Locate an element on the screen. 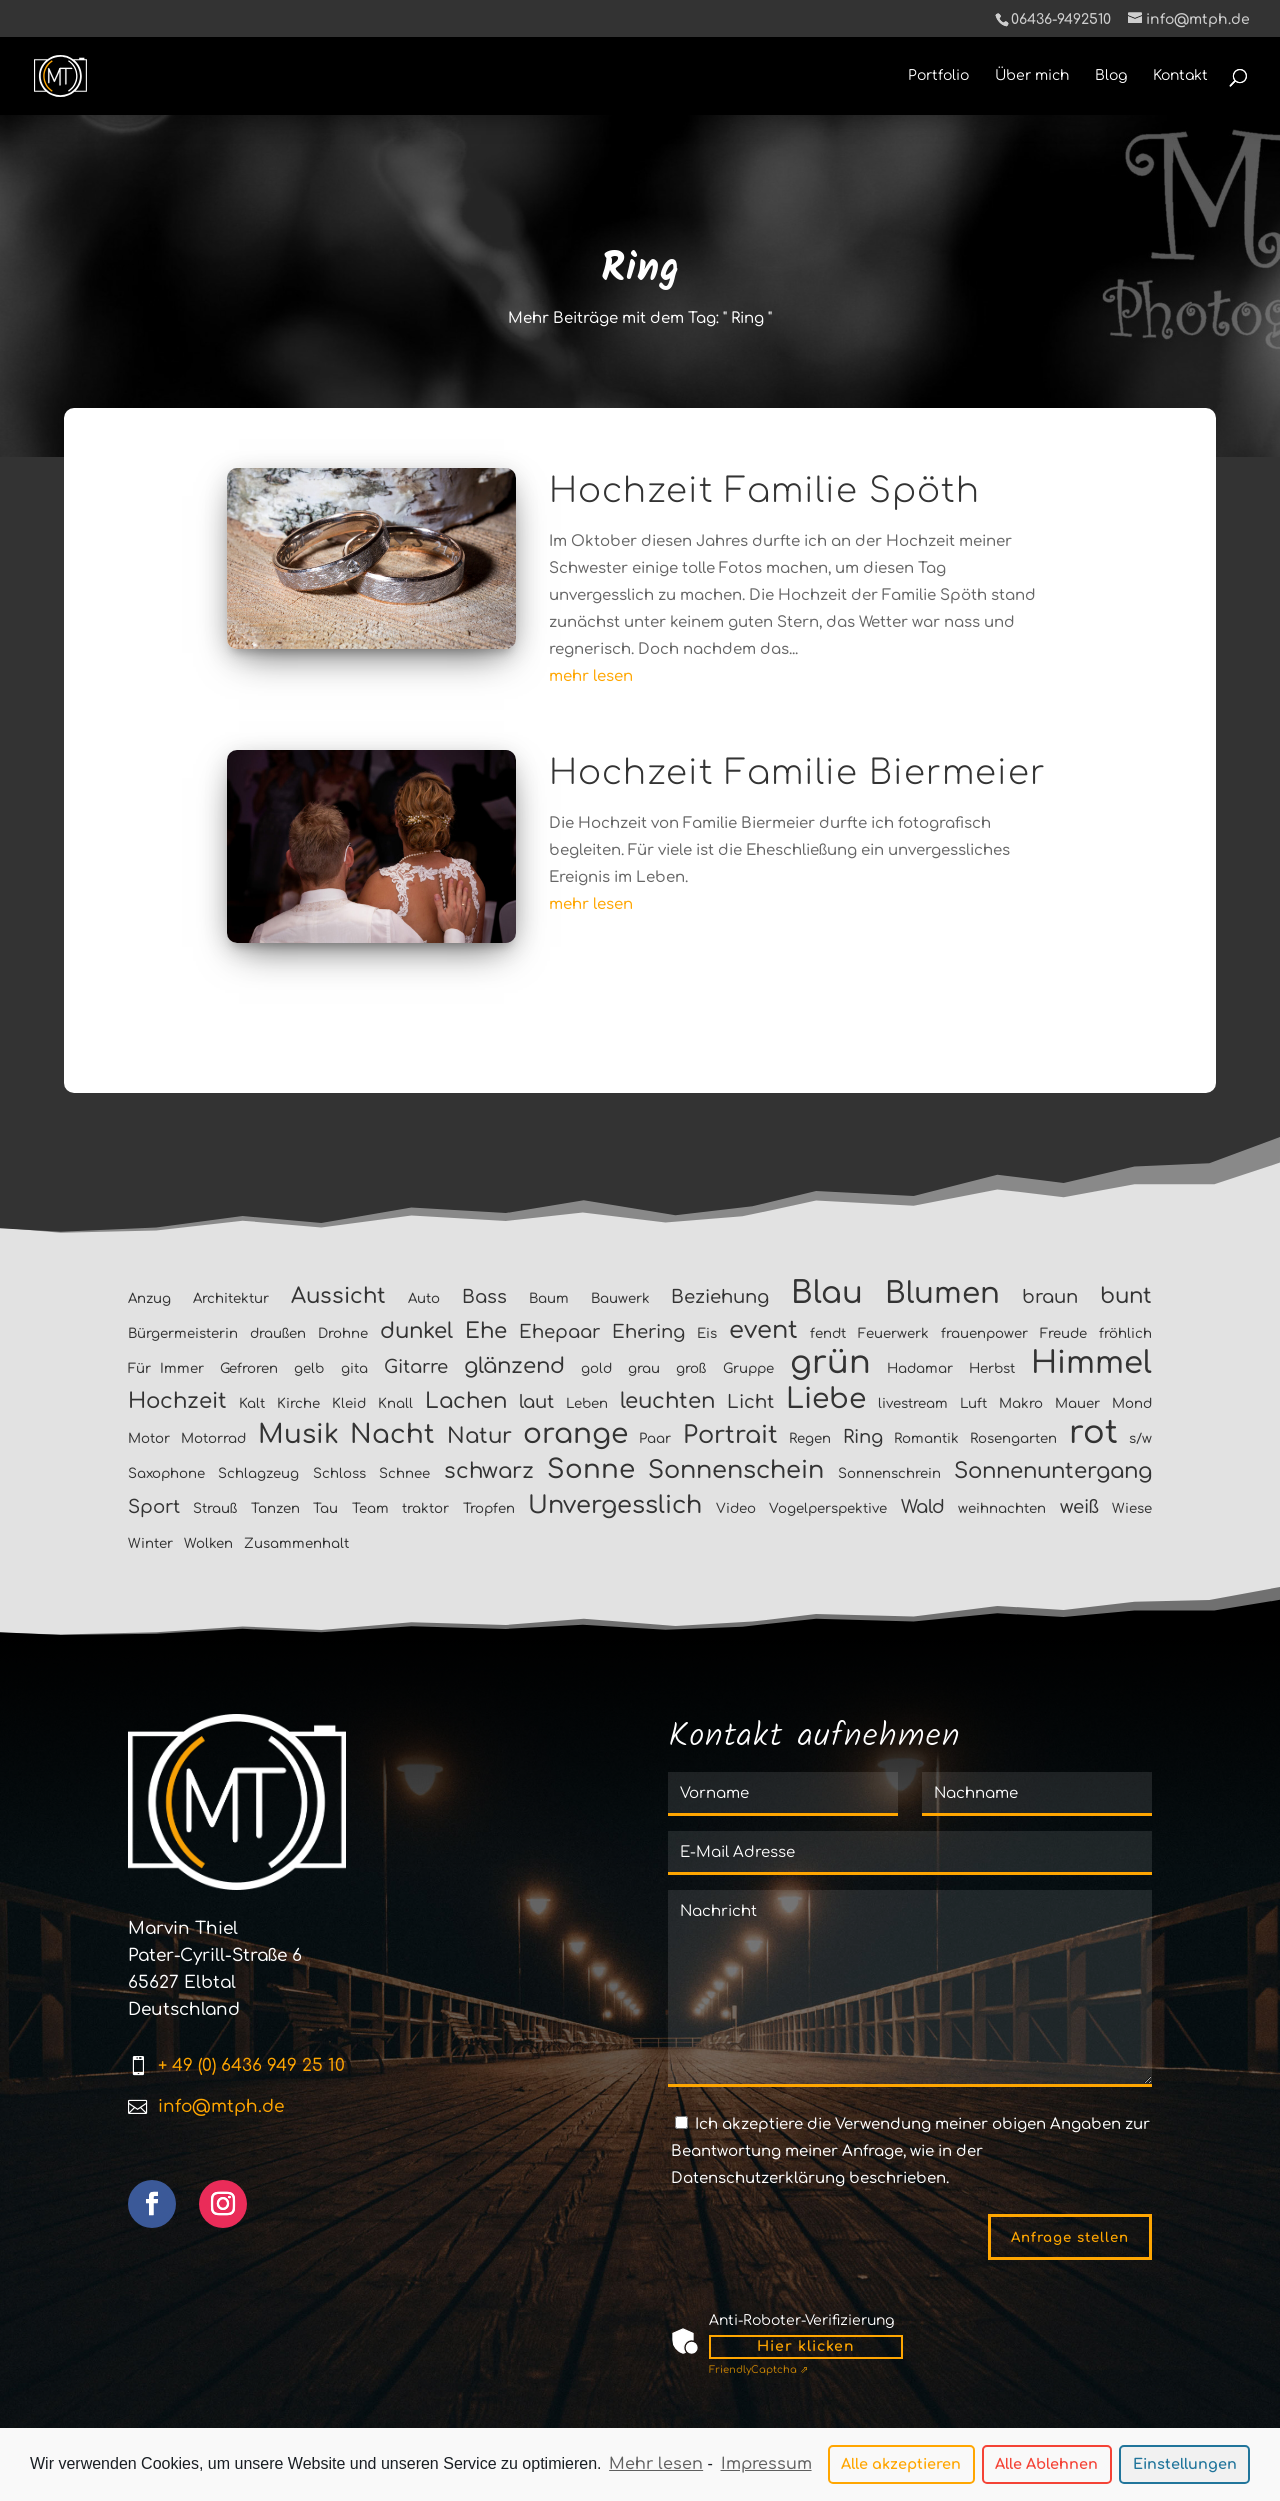 This screenshot has width=1280, height=2501. Einstellungen [button] is located at coordinates (1185, 2465).